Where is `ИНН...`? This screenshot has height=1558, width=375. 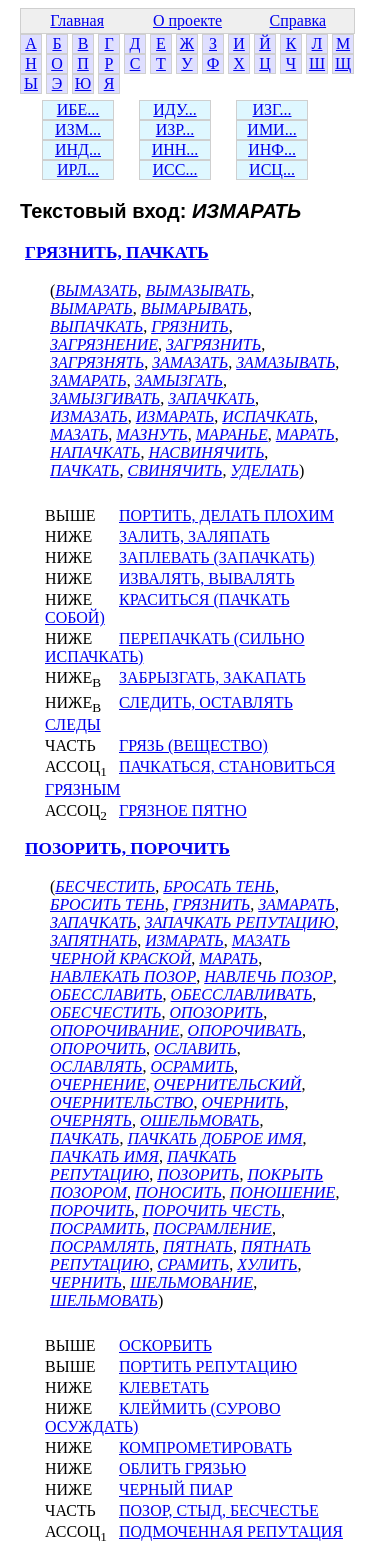
ИНН... is located at coordinates (175, 149).